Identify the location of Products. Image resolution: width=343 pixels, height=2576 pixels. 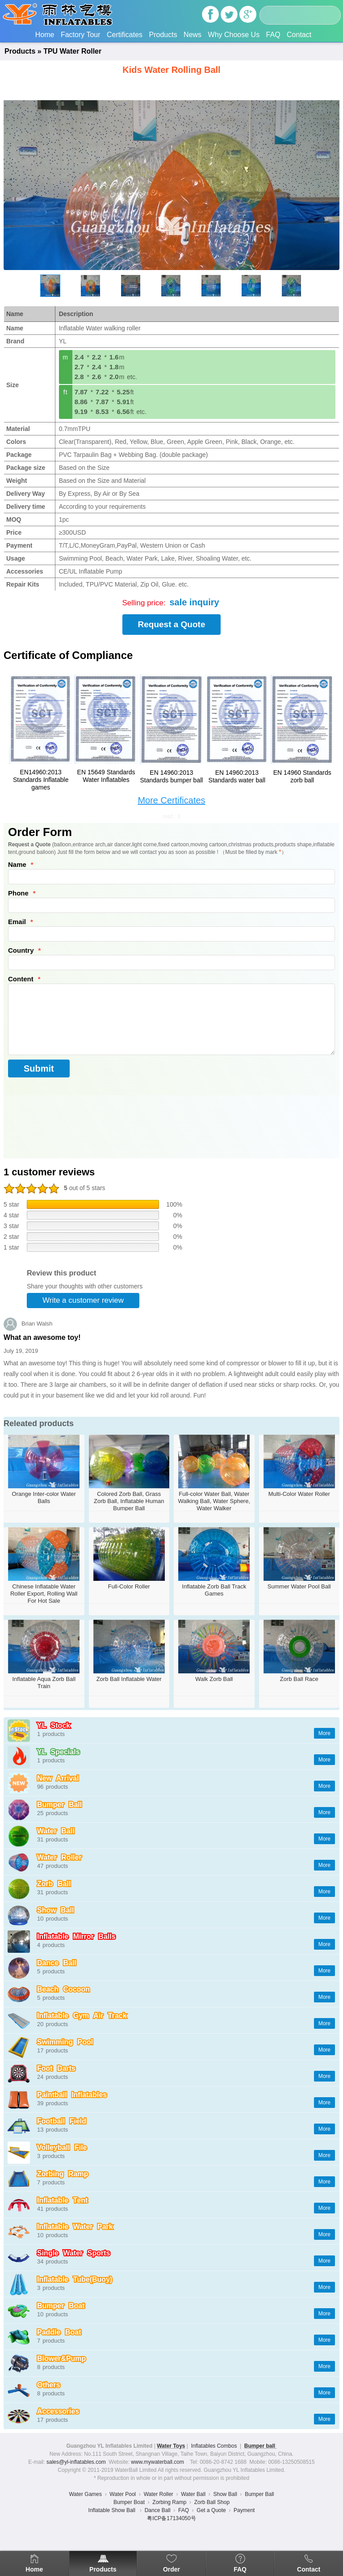
(163, 34).